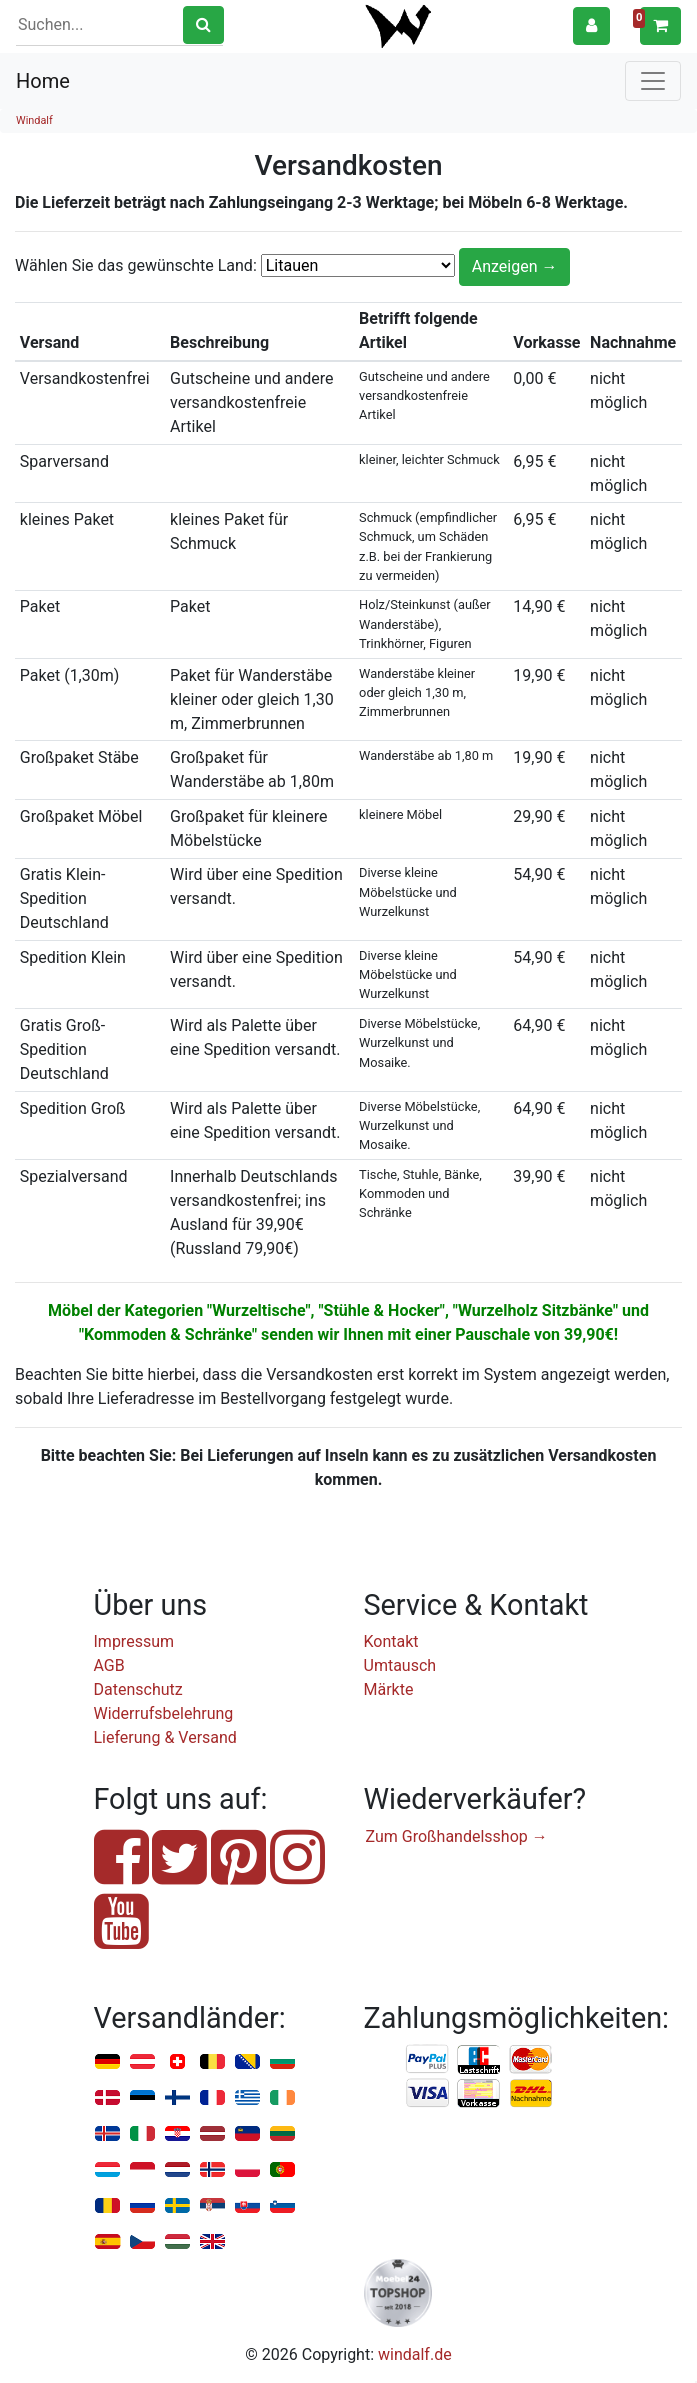 The height and width of the screenshot is (2383, 697). I want to click on Spanien, so click(107, 2242).